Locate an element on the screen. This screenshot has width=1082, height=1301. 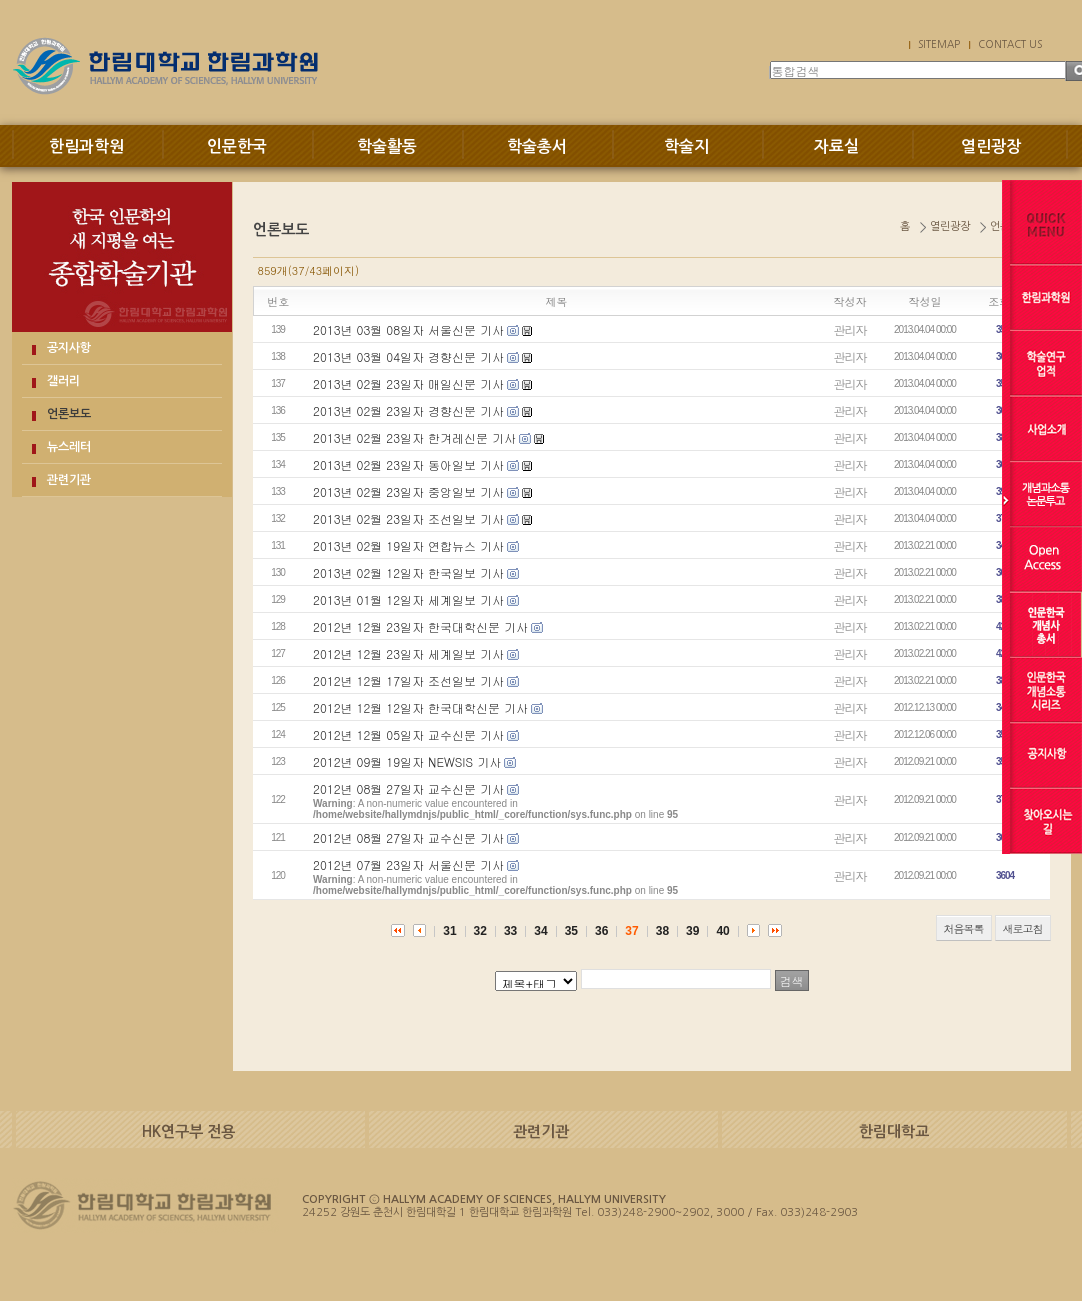
2012년 09월 19일자 NEWSIS 기사 is located at coordinates (407, 761).